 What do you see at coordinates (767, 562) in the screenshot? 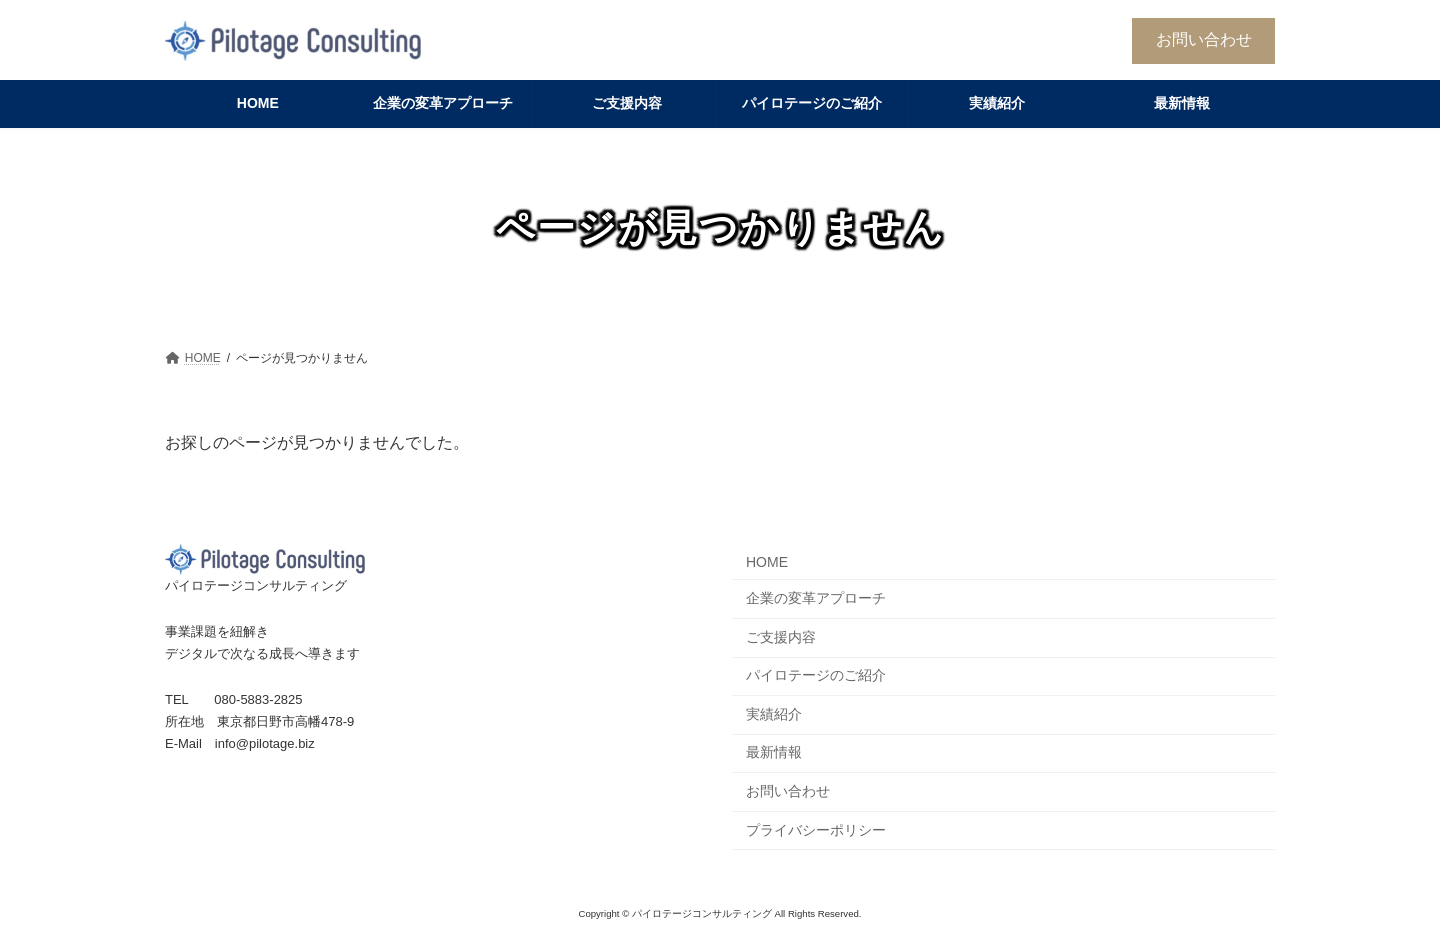
I see `HOME` at bounding box center [767, 562].